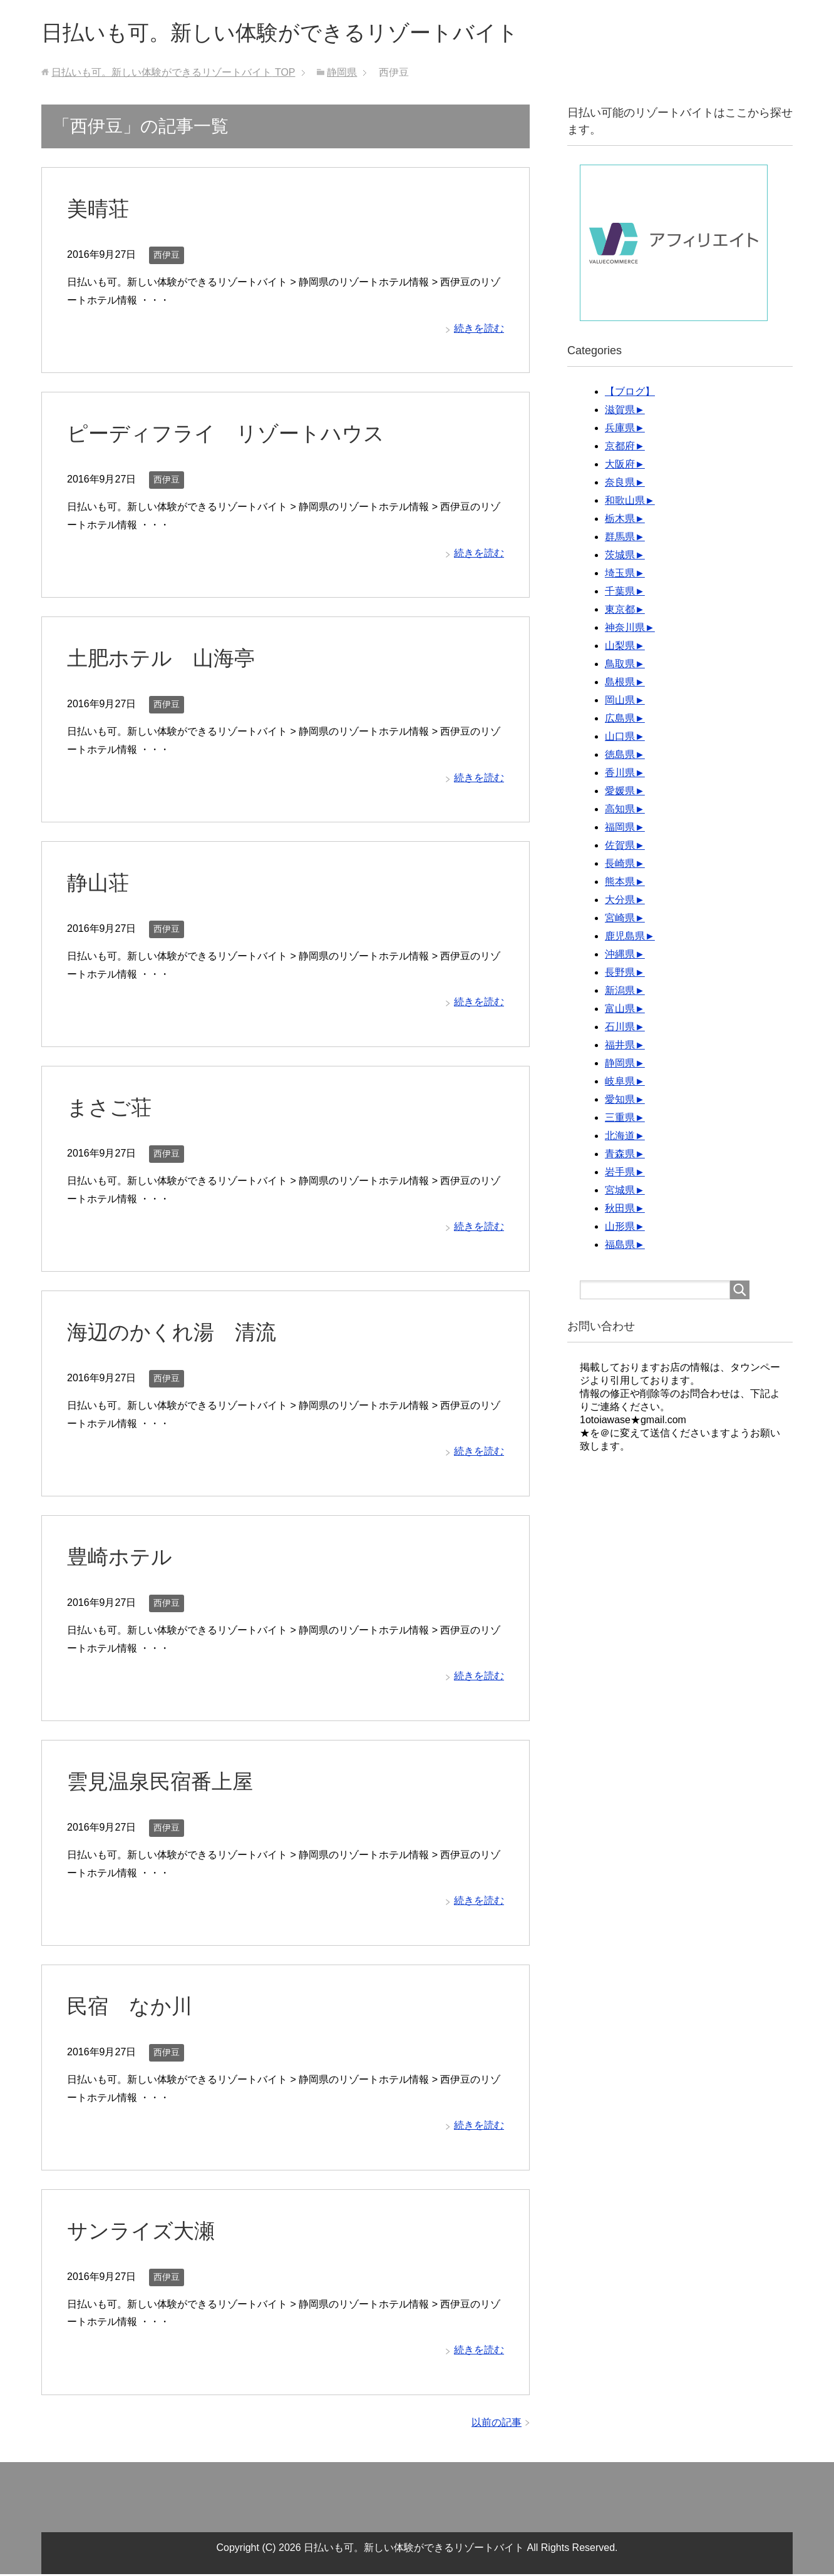 The height and width of the screenshot is (2576, 834). Describe the element at coordinates (620, 1028) in the screenshot. I see `石川県` at that location.